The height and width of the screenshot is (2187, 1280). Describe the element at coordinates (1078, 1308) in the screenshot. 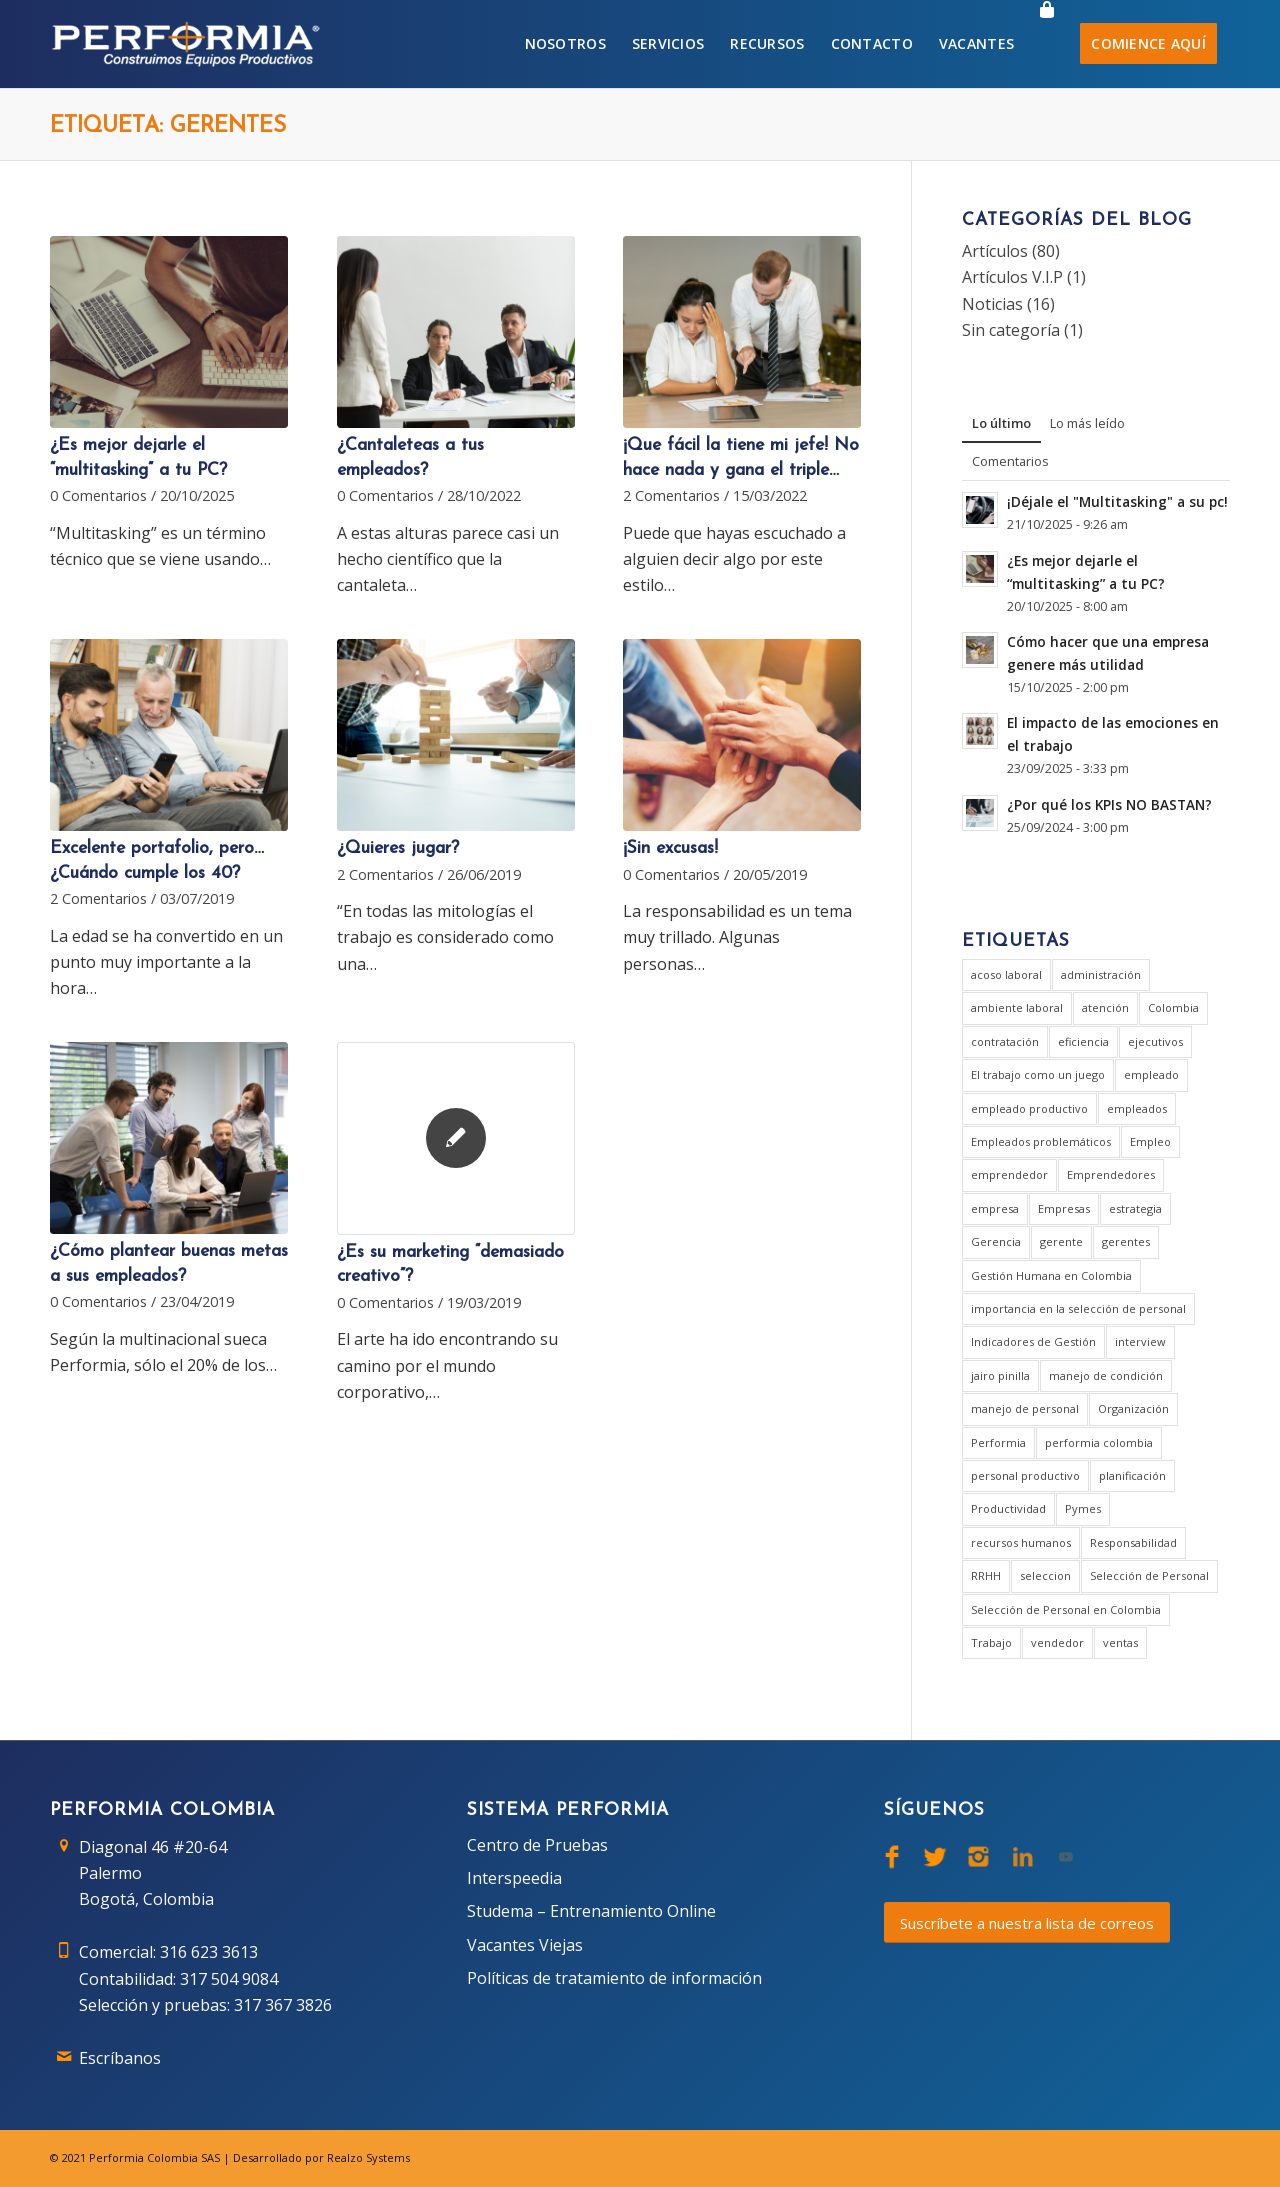

I see `importancia en la selección de personal [importancia en la selección de personal (2 elementos)]` at that location.